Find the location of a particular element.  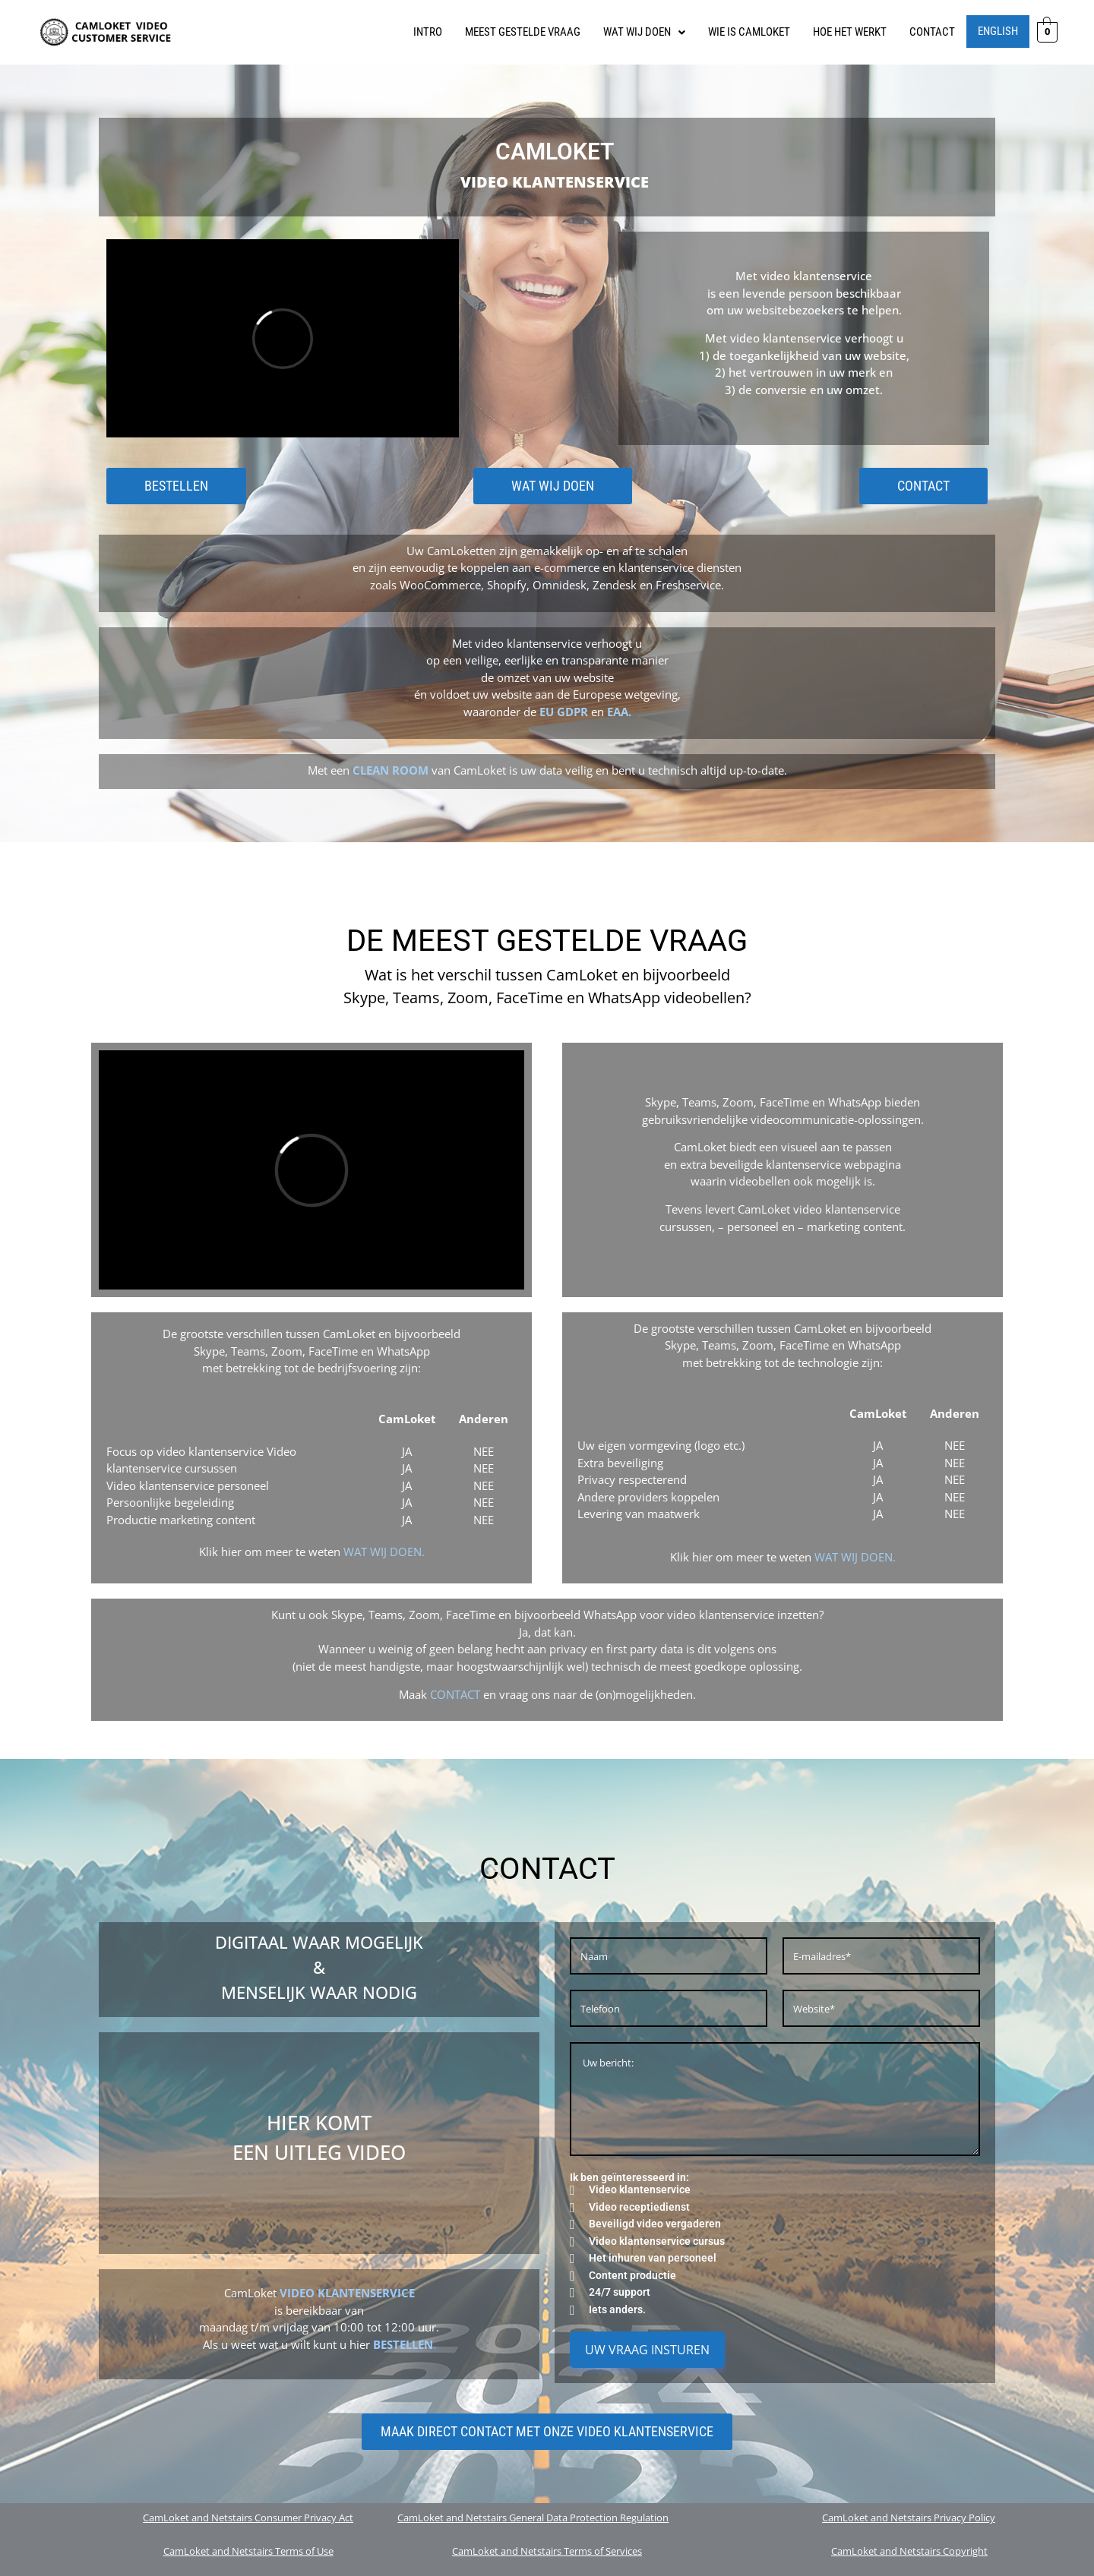

CamLoket and Netstairs Terms of Use is located at coordinates (248, 2551).